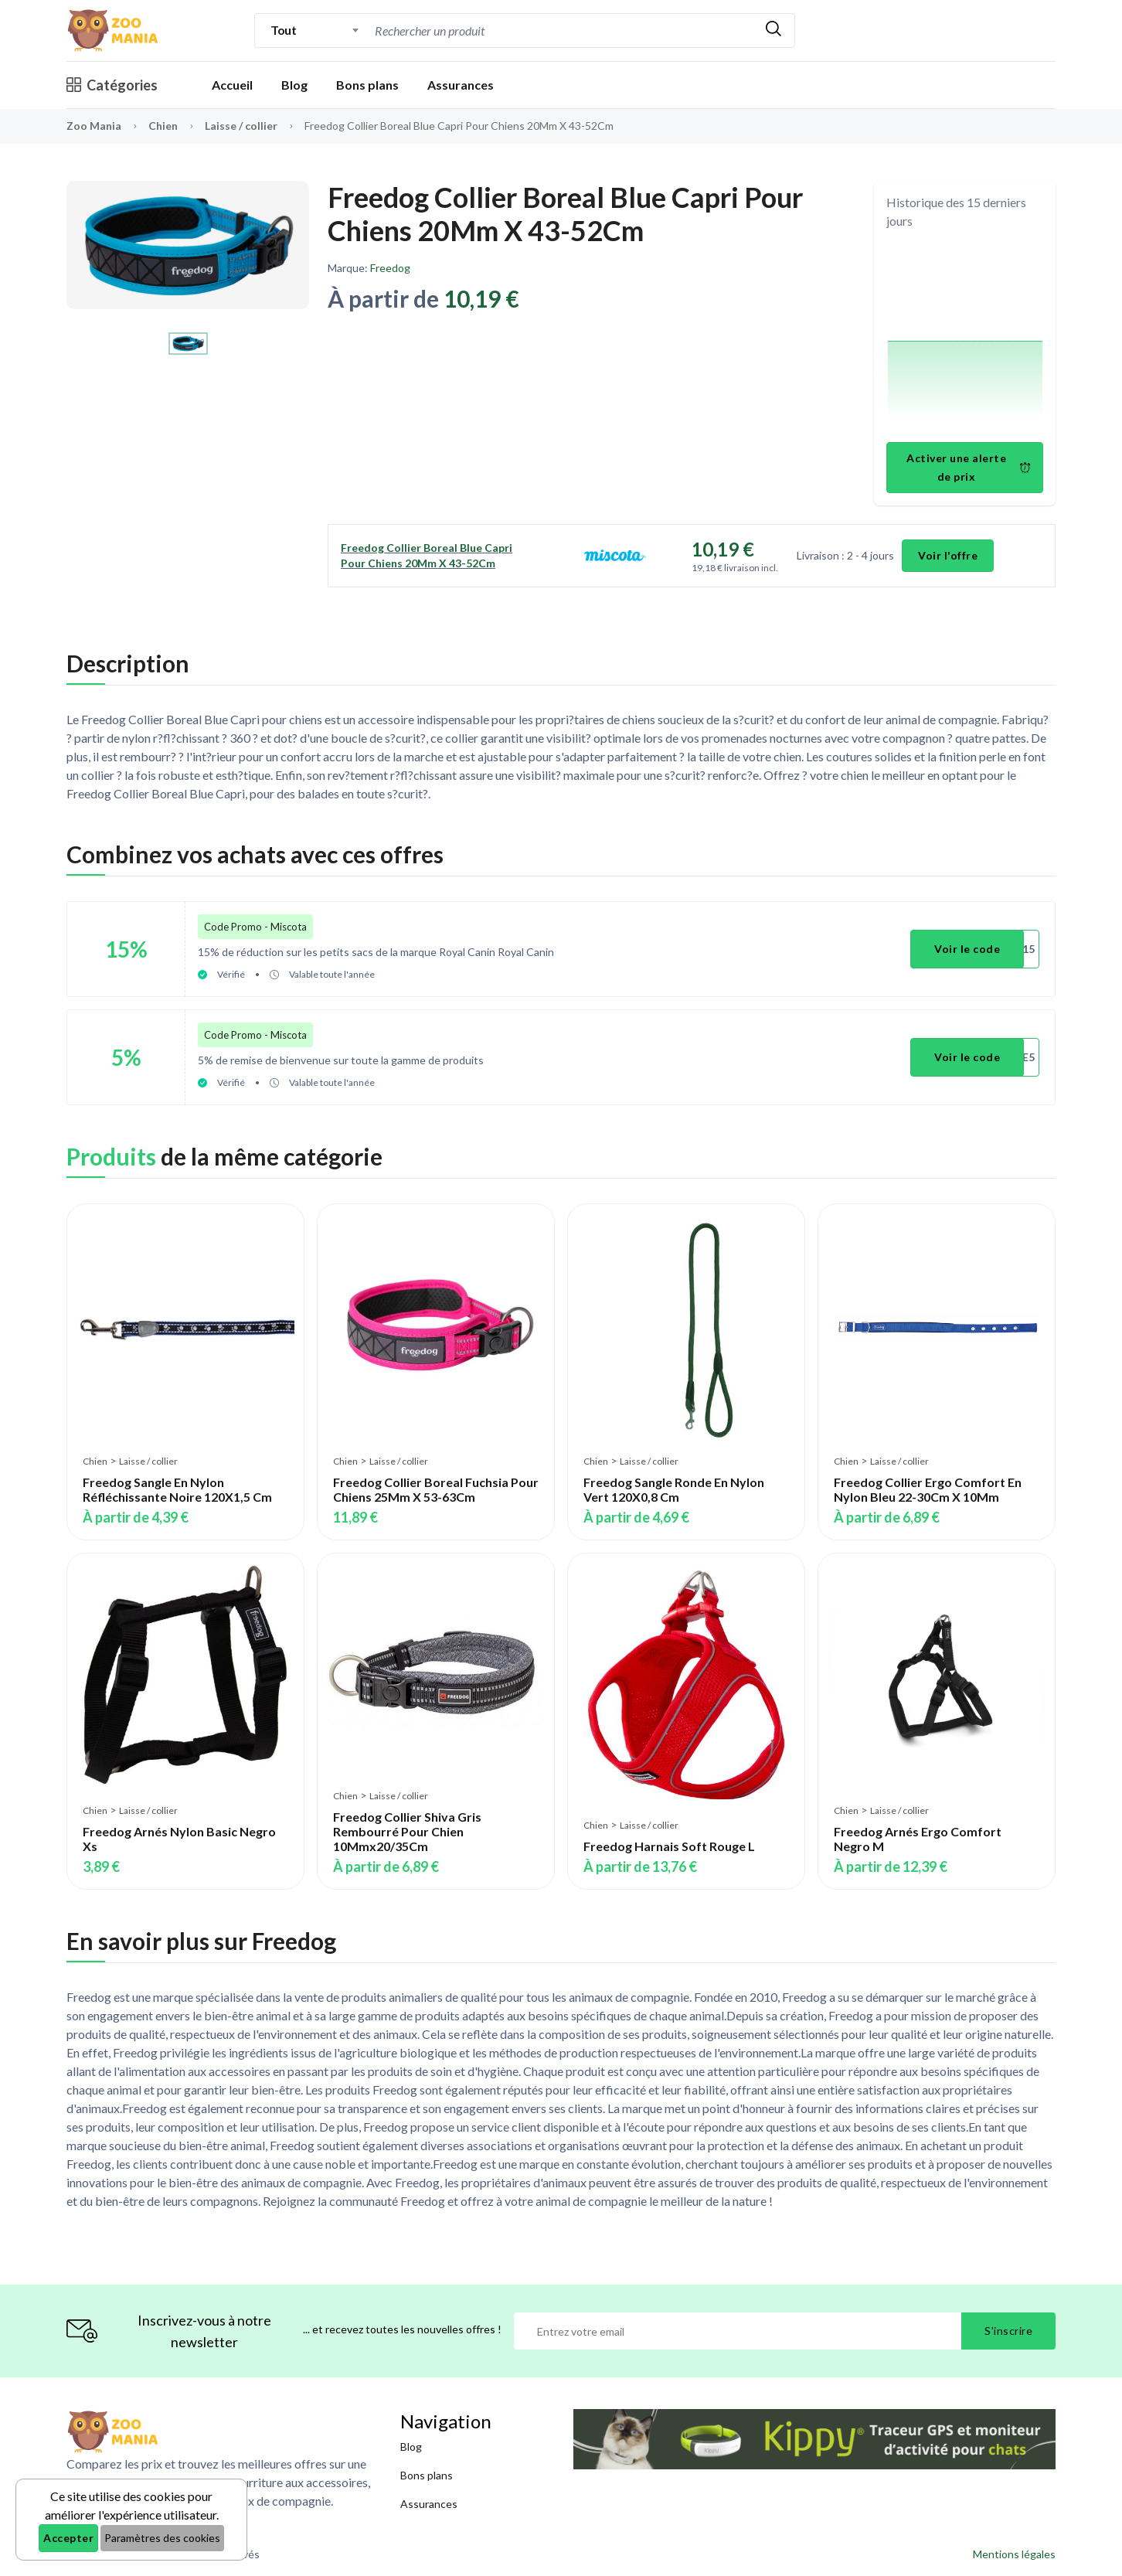 The height and width of the screenshot is (2576, 1122). What do you see at coordinates (460, 84) in the screenshot?
I see `Assurances` at bounding box center [460, 84].